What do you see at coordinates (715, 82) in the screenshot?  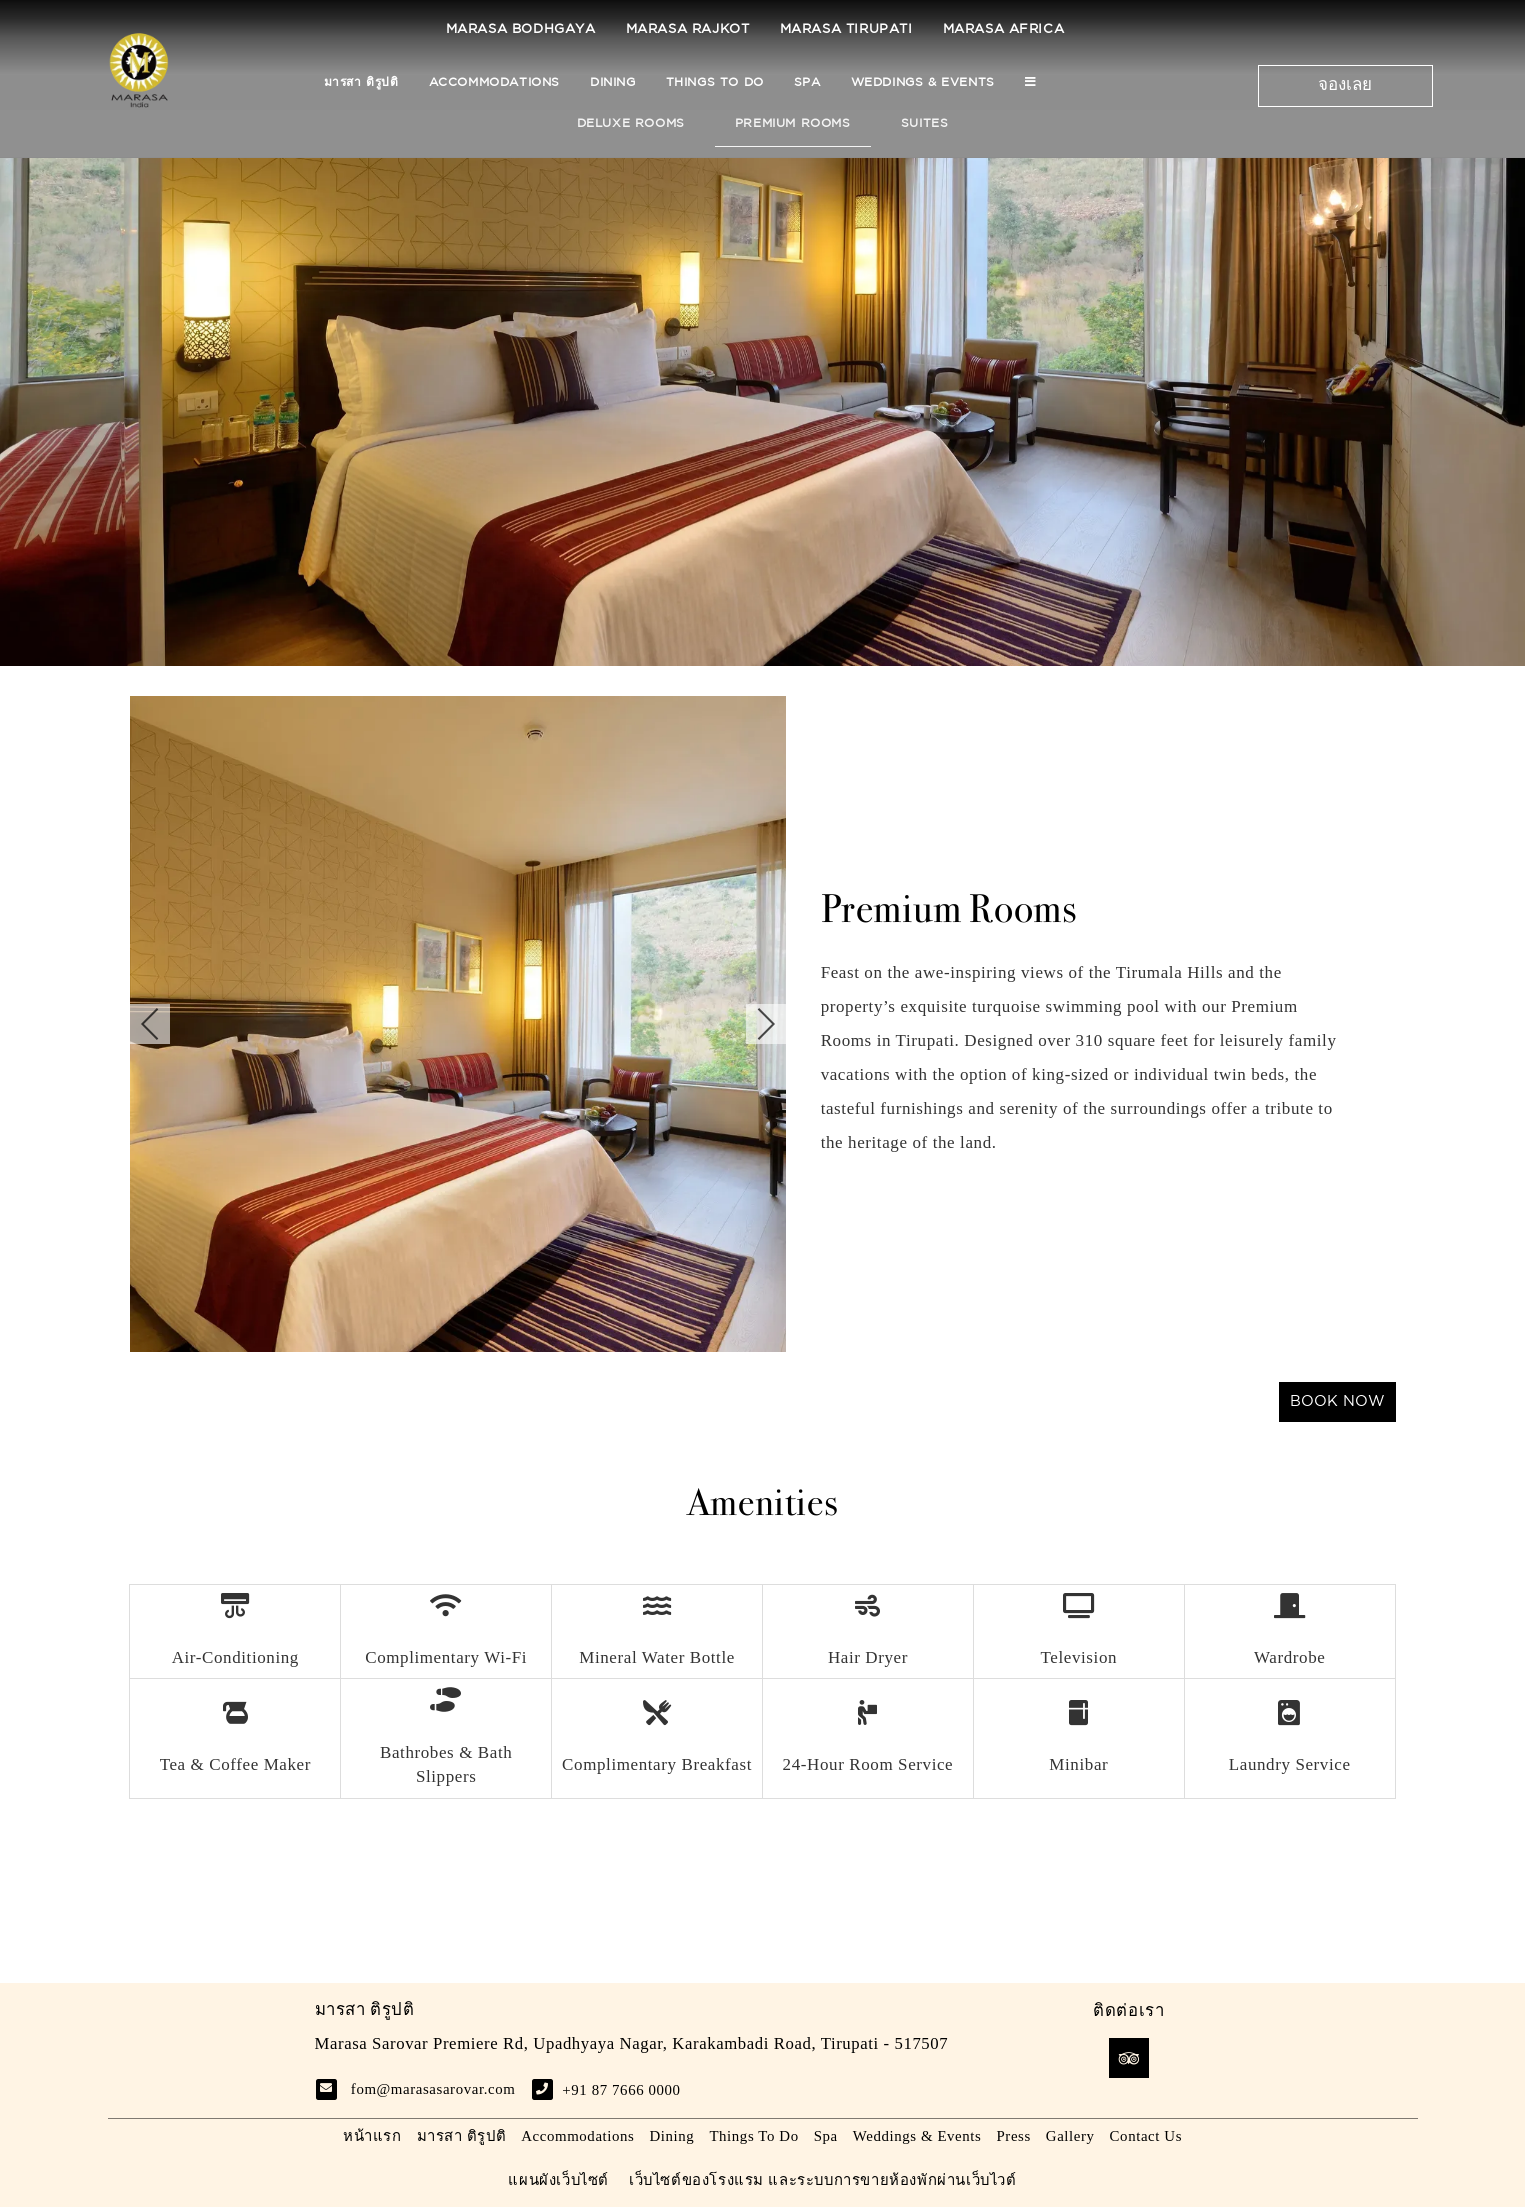 I see `Things To Do` at bounding box center [715, 82].